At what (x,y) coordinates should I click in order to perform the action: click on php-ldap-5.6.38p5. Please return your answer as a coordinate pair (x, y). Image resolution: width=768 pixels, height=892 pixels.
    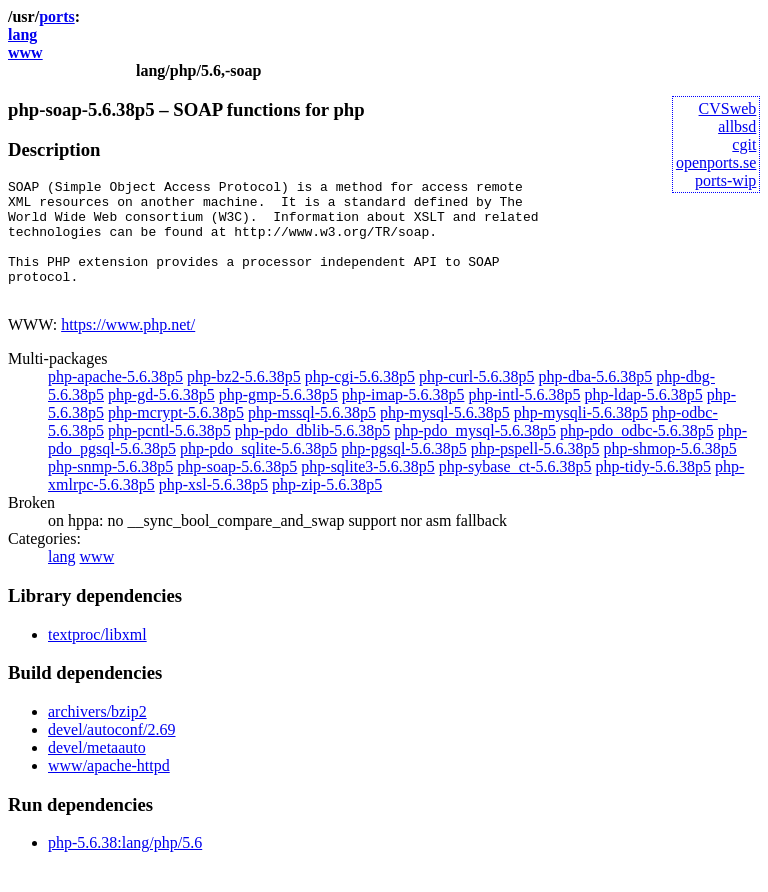
    Looking at the image, I should click on (643, 418).